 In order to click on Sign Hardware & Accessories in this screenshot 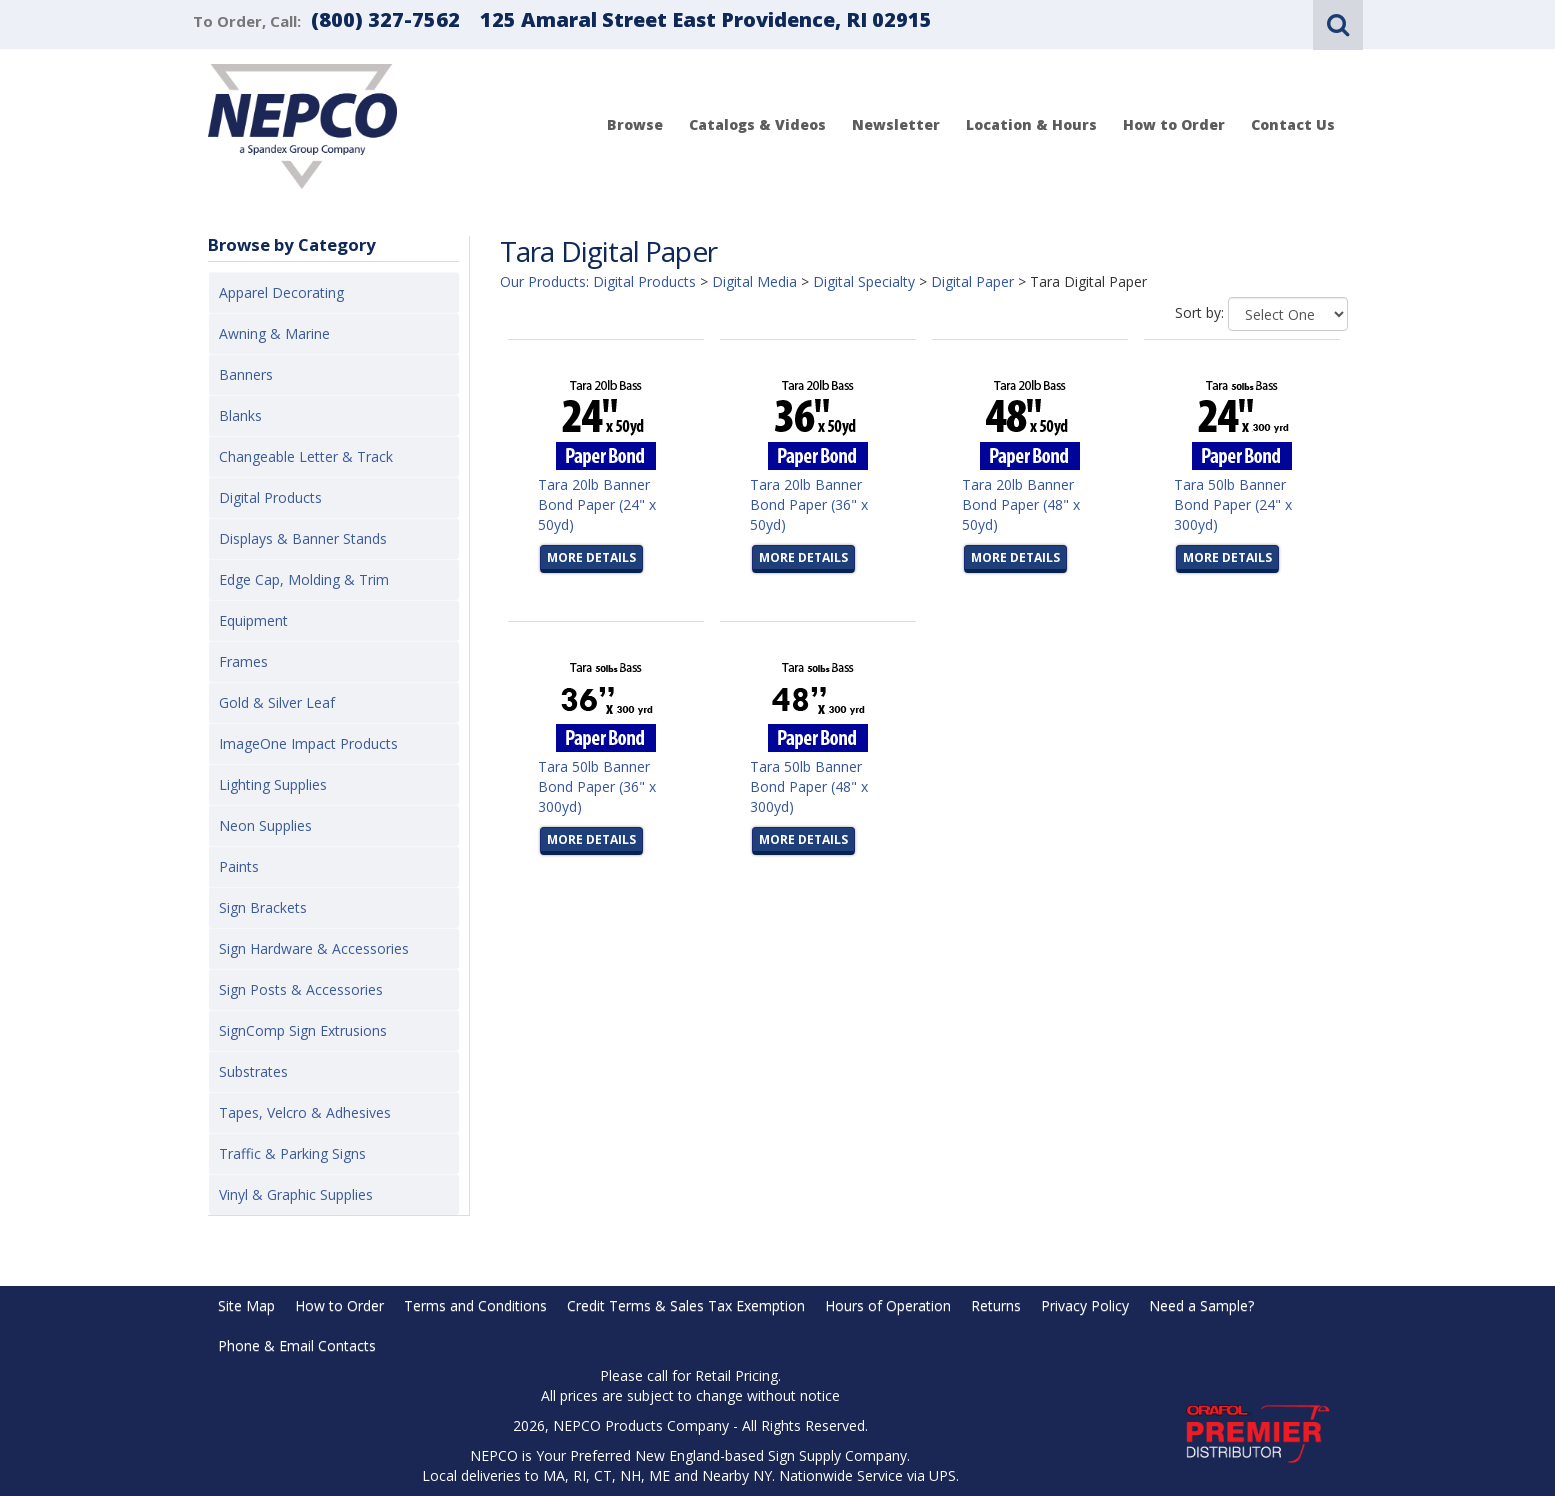, I will do `click(314, 948)`.